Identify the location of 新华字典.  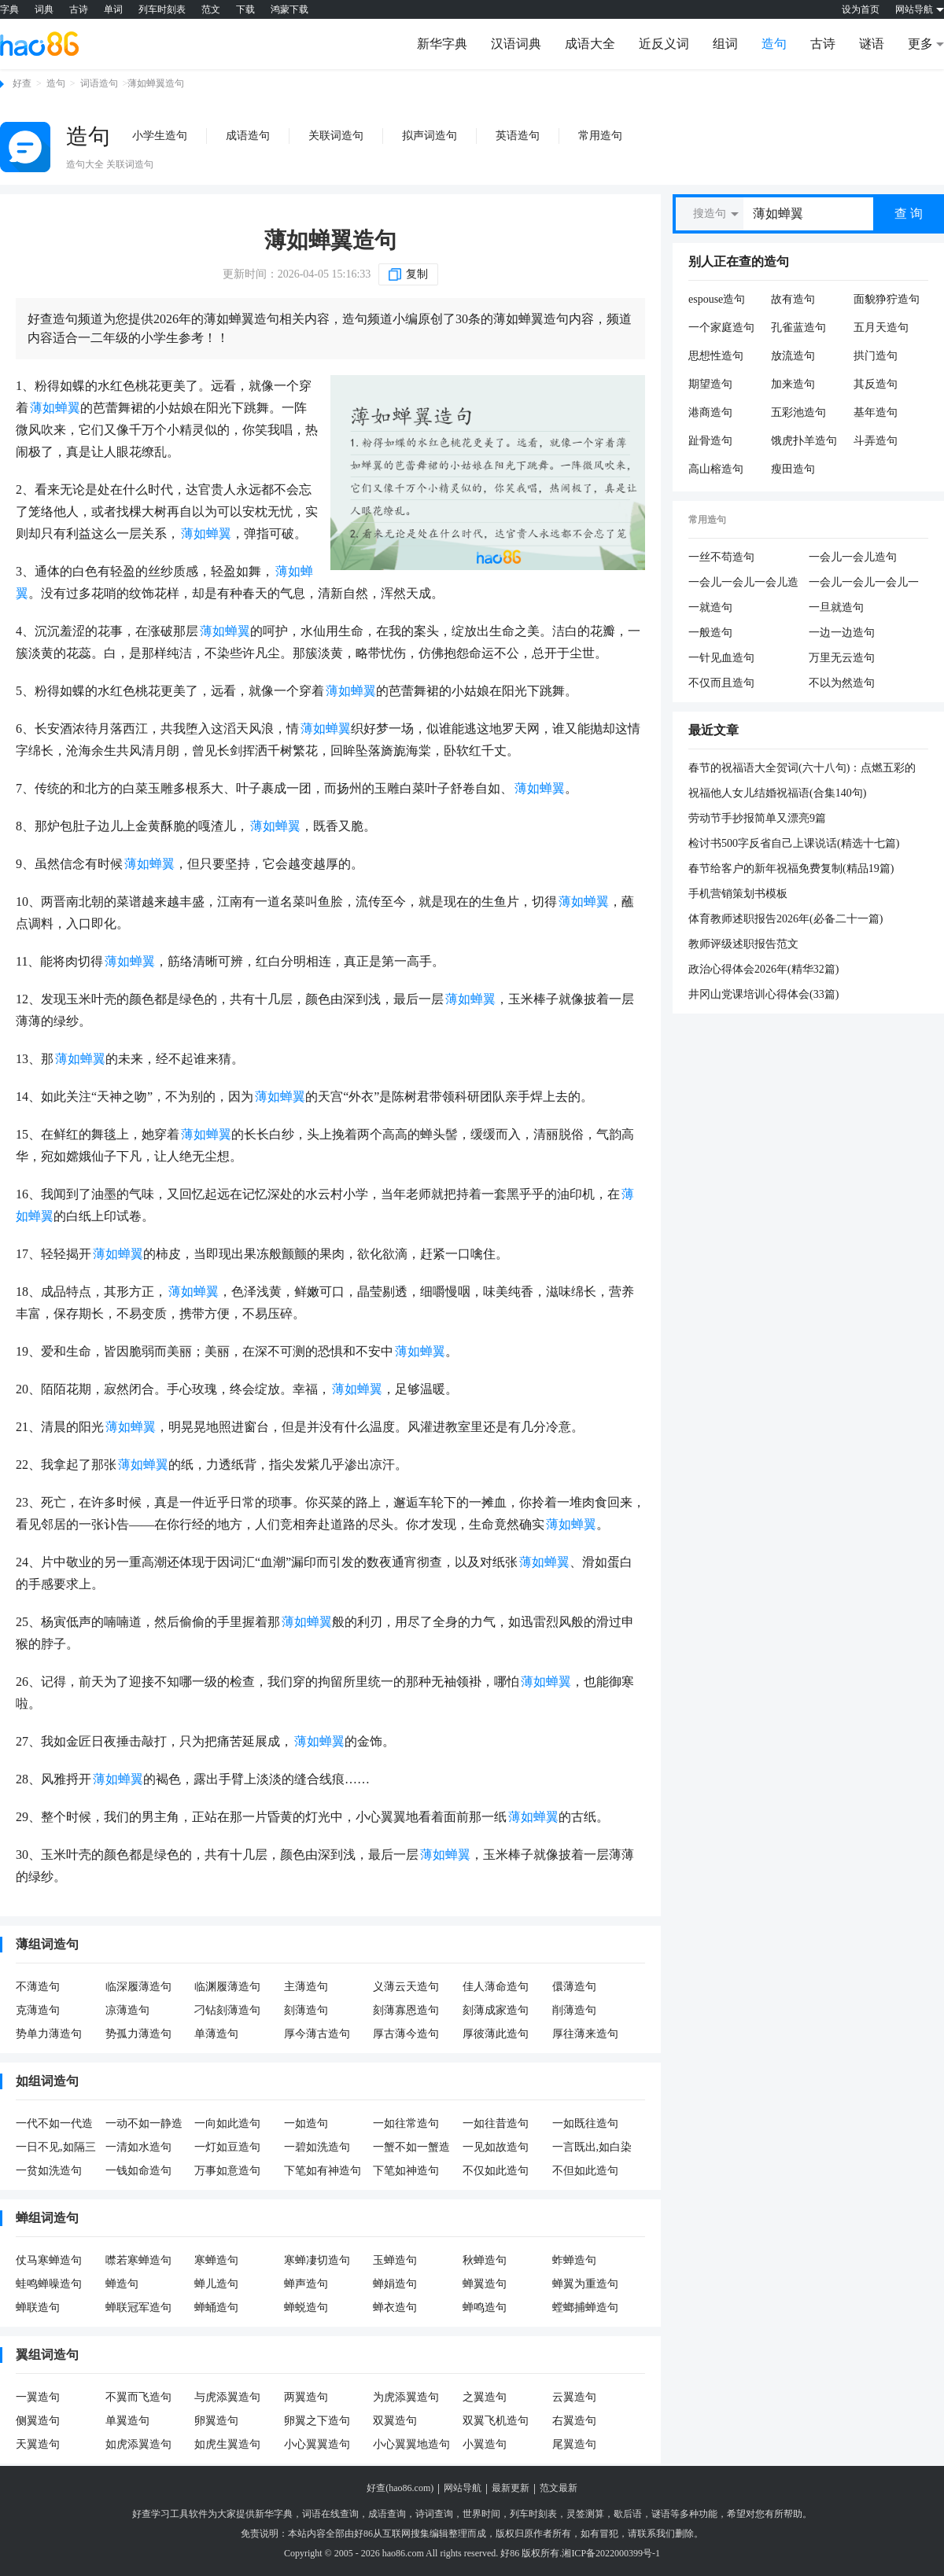
(442, 43).